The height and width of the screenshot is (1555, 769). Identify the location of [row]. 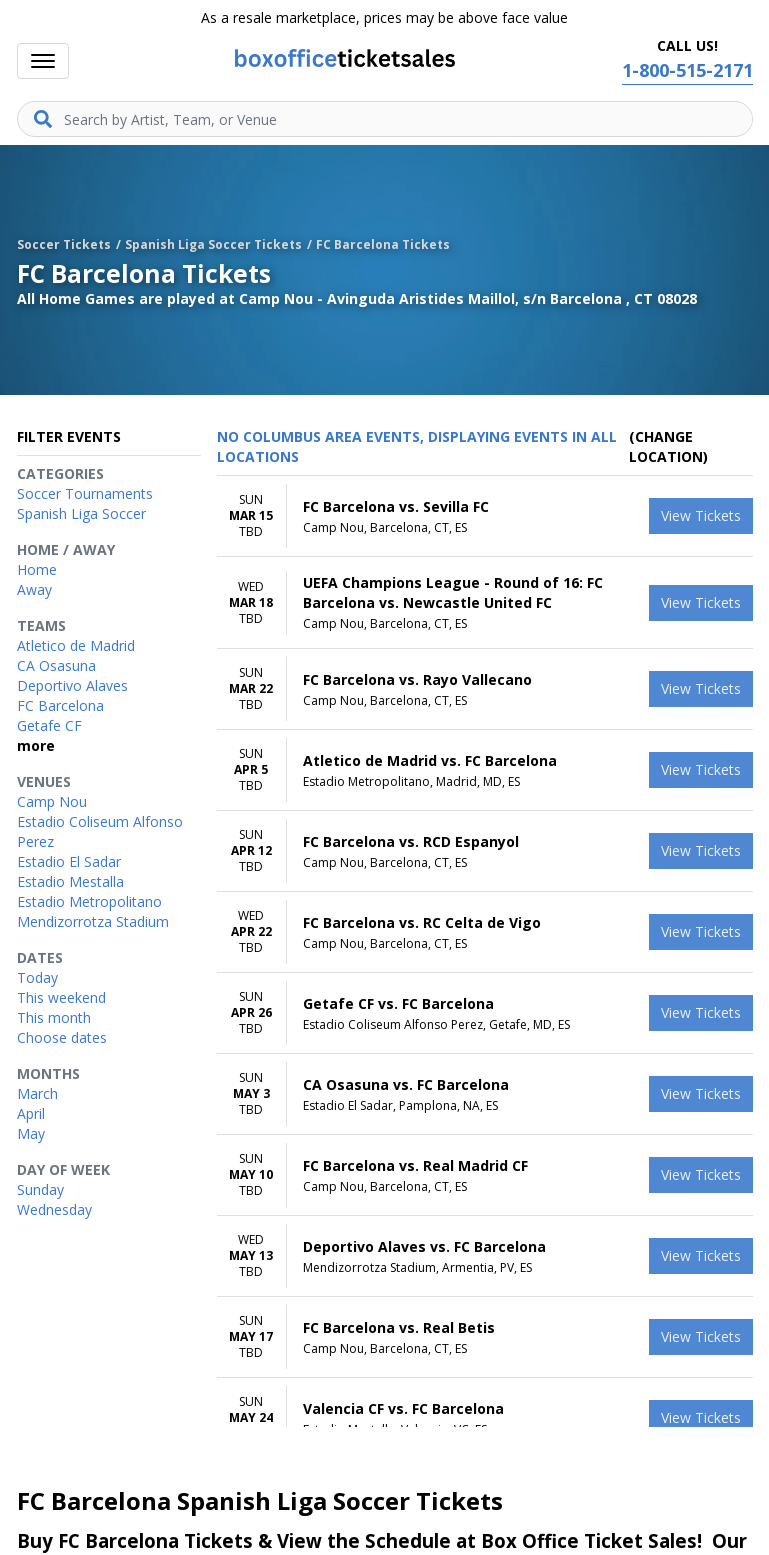
(485, 516).